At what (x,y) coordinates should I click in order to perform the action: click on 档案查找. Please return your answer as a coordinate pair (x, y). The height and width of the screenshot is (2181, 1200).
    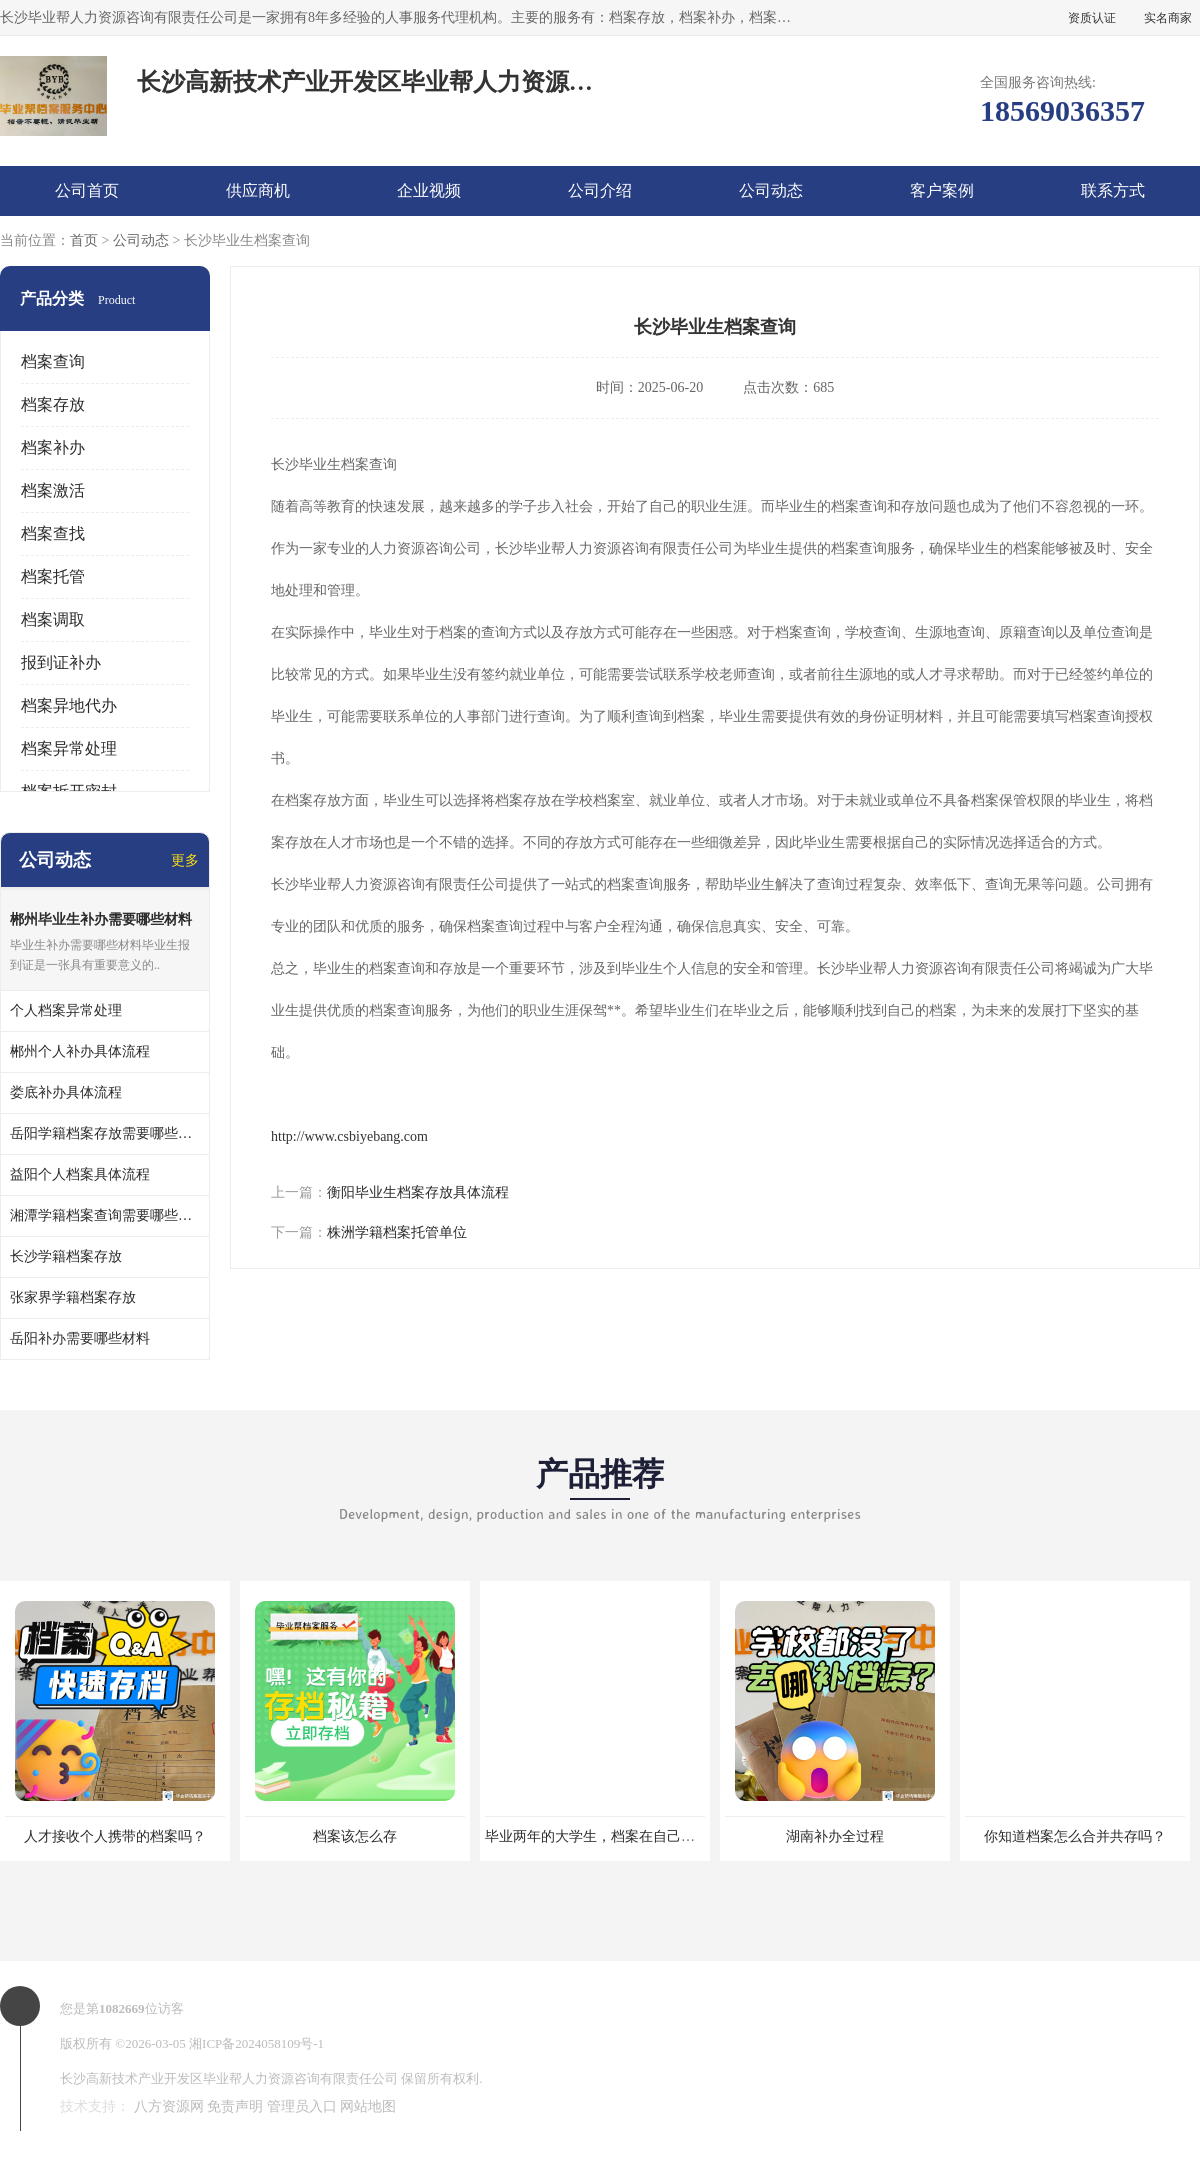
    Looking at the image, I should click on (53, 533).